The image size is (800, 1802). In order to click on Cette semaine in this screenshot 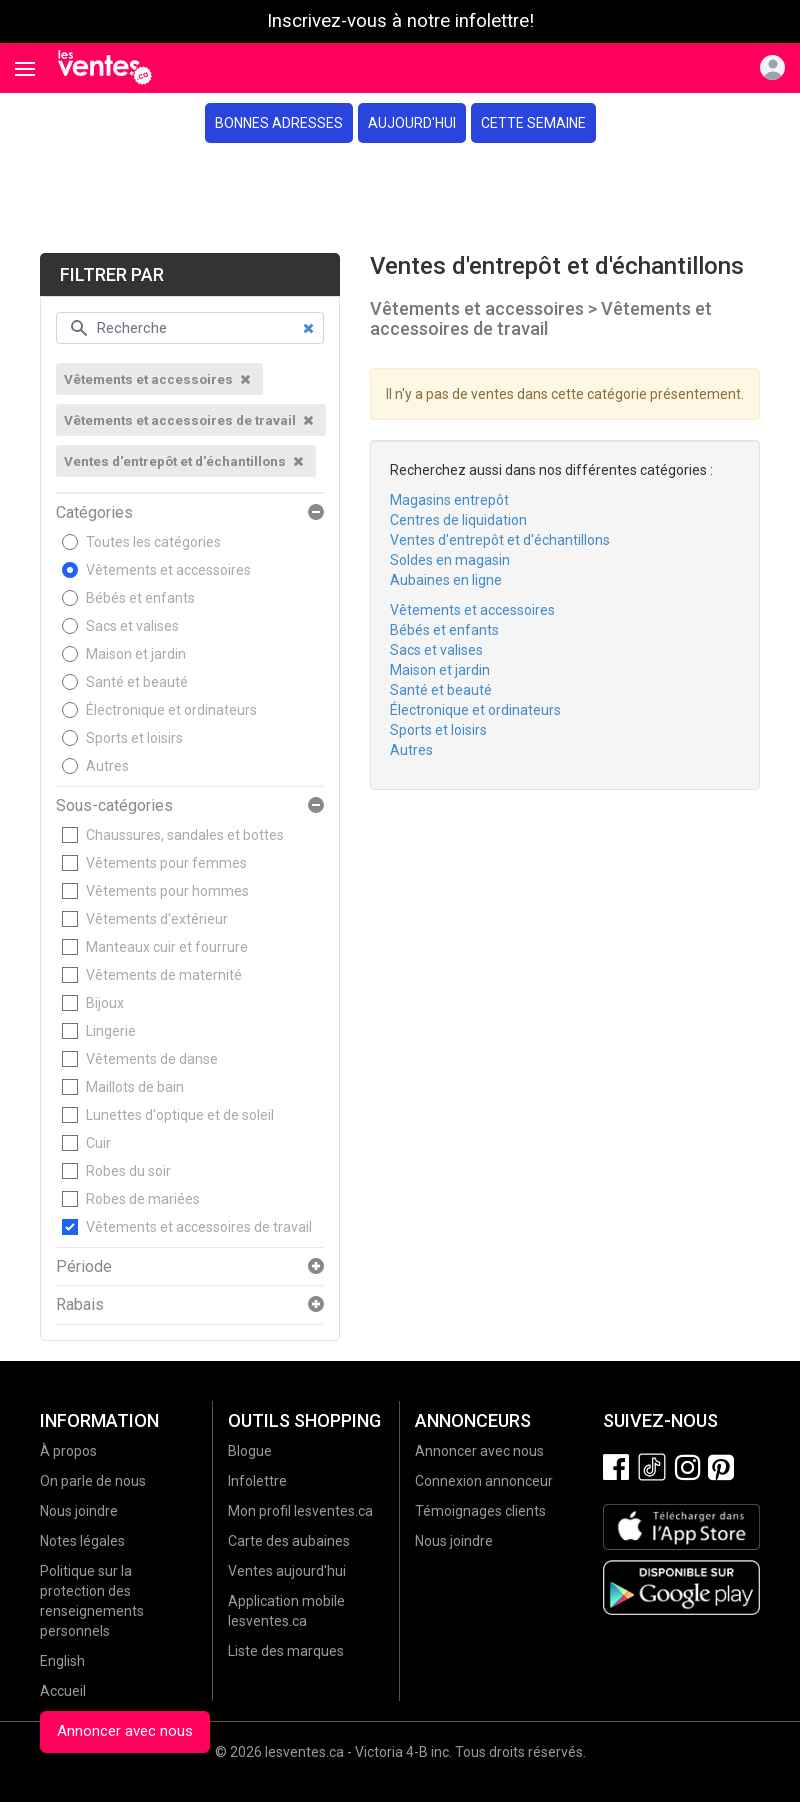, I will do `click(533, 123)`.